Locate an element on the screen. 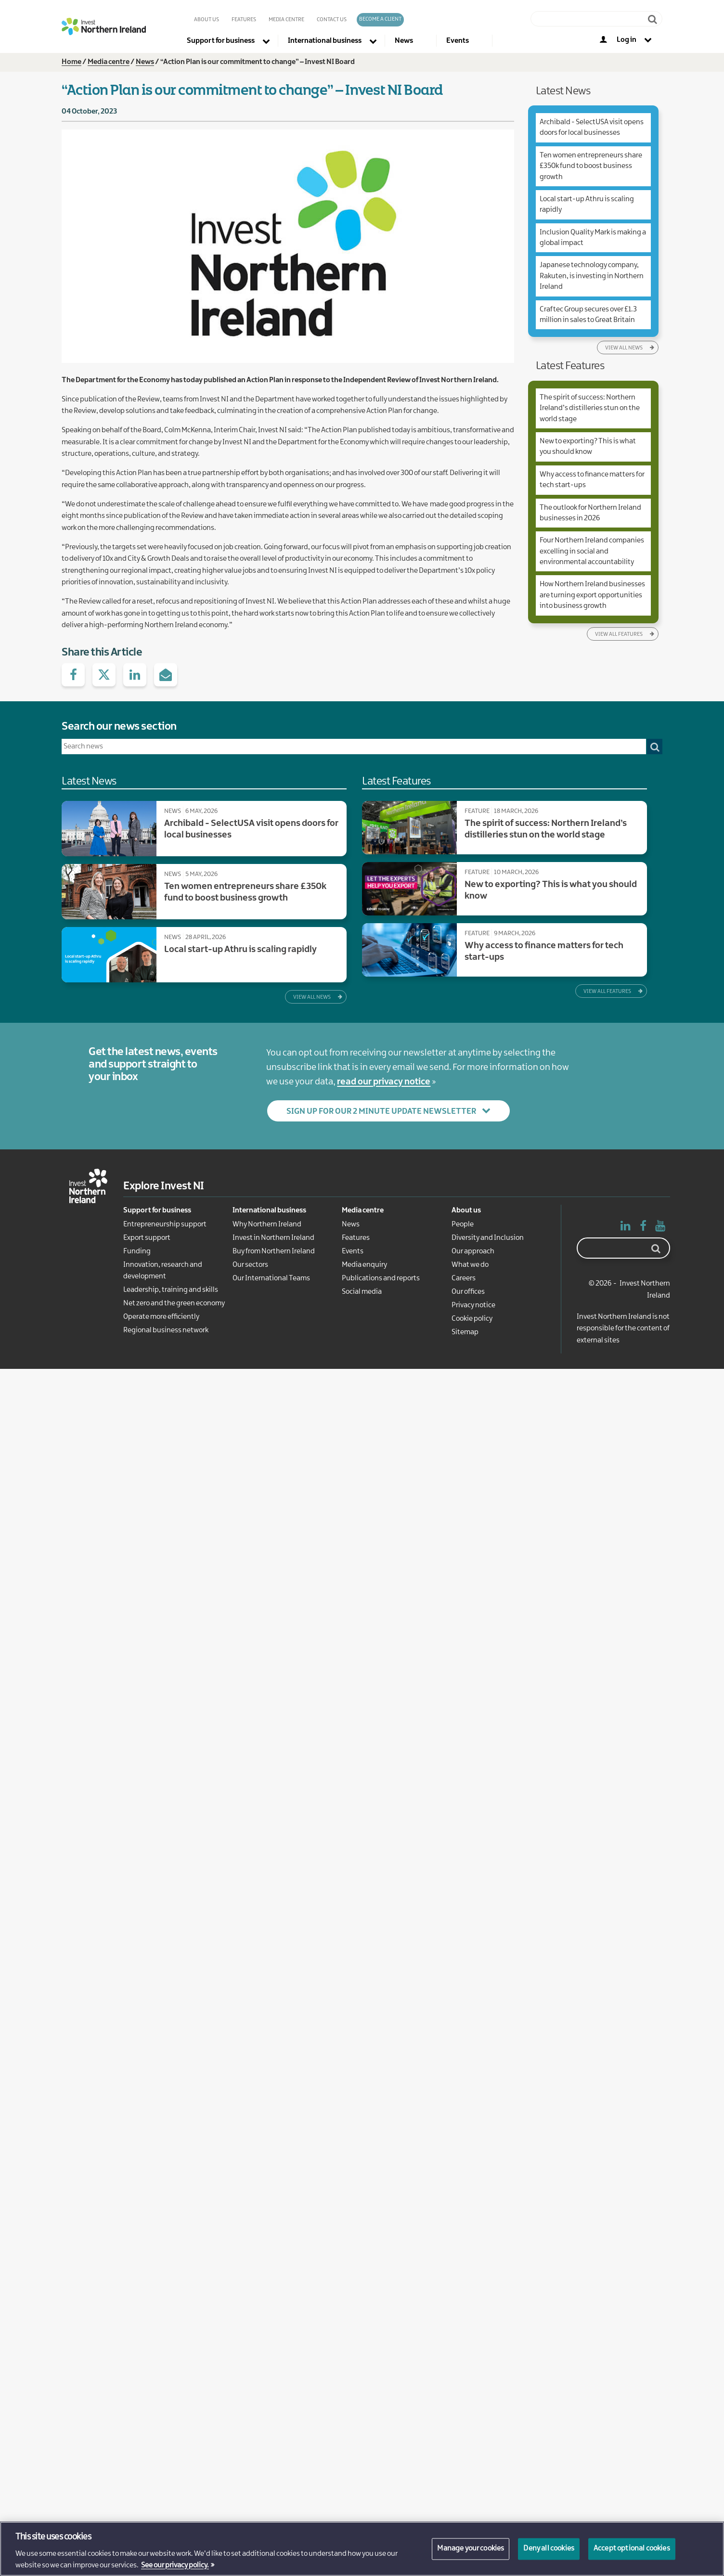  Linked In is located at coordinates (626, 1228).